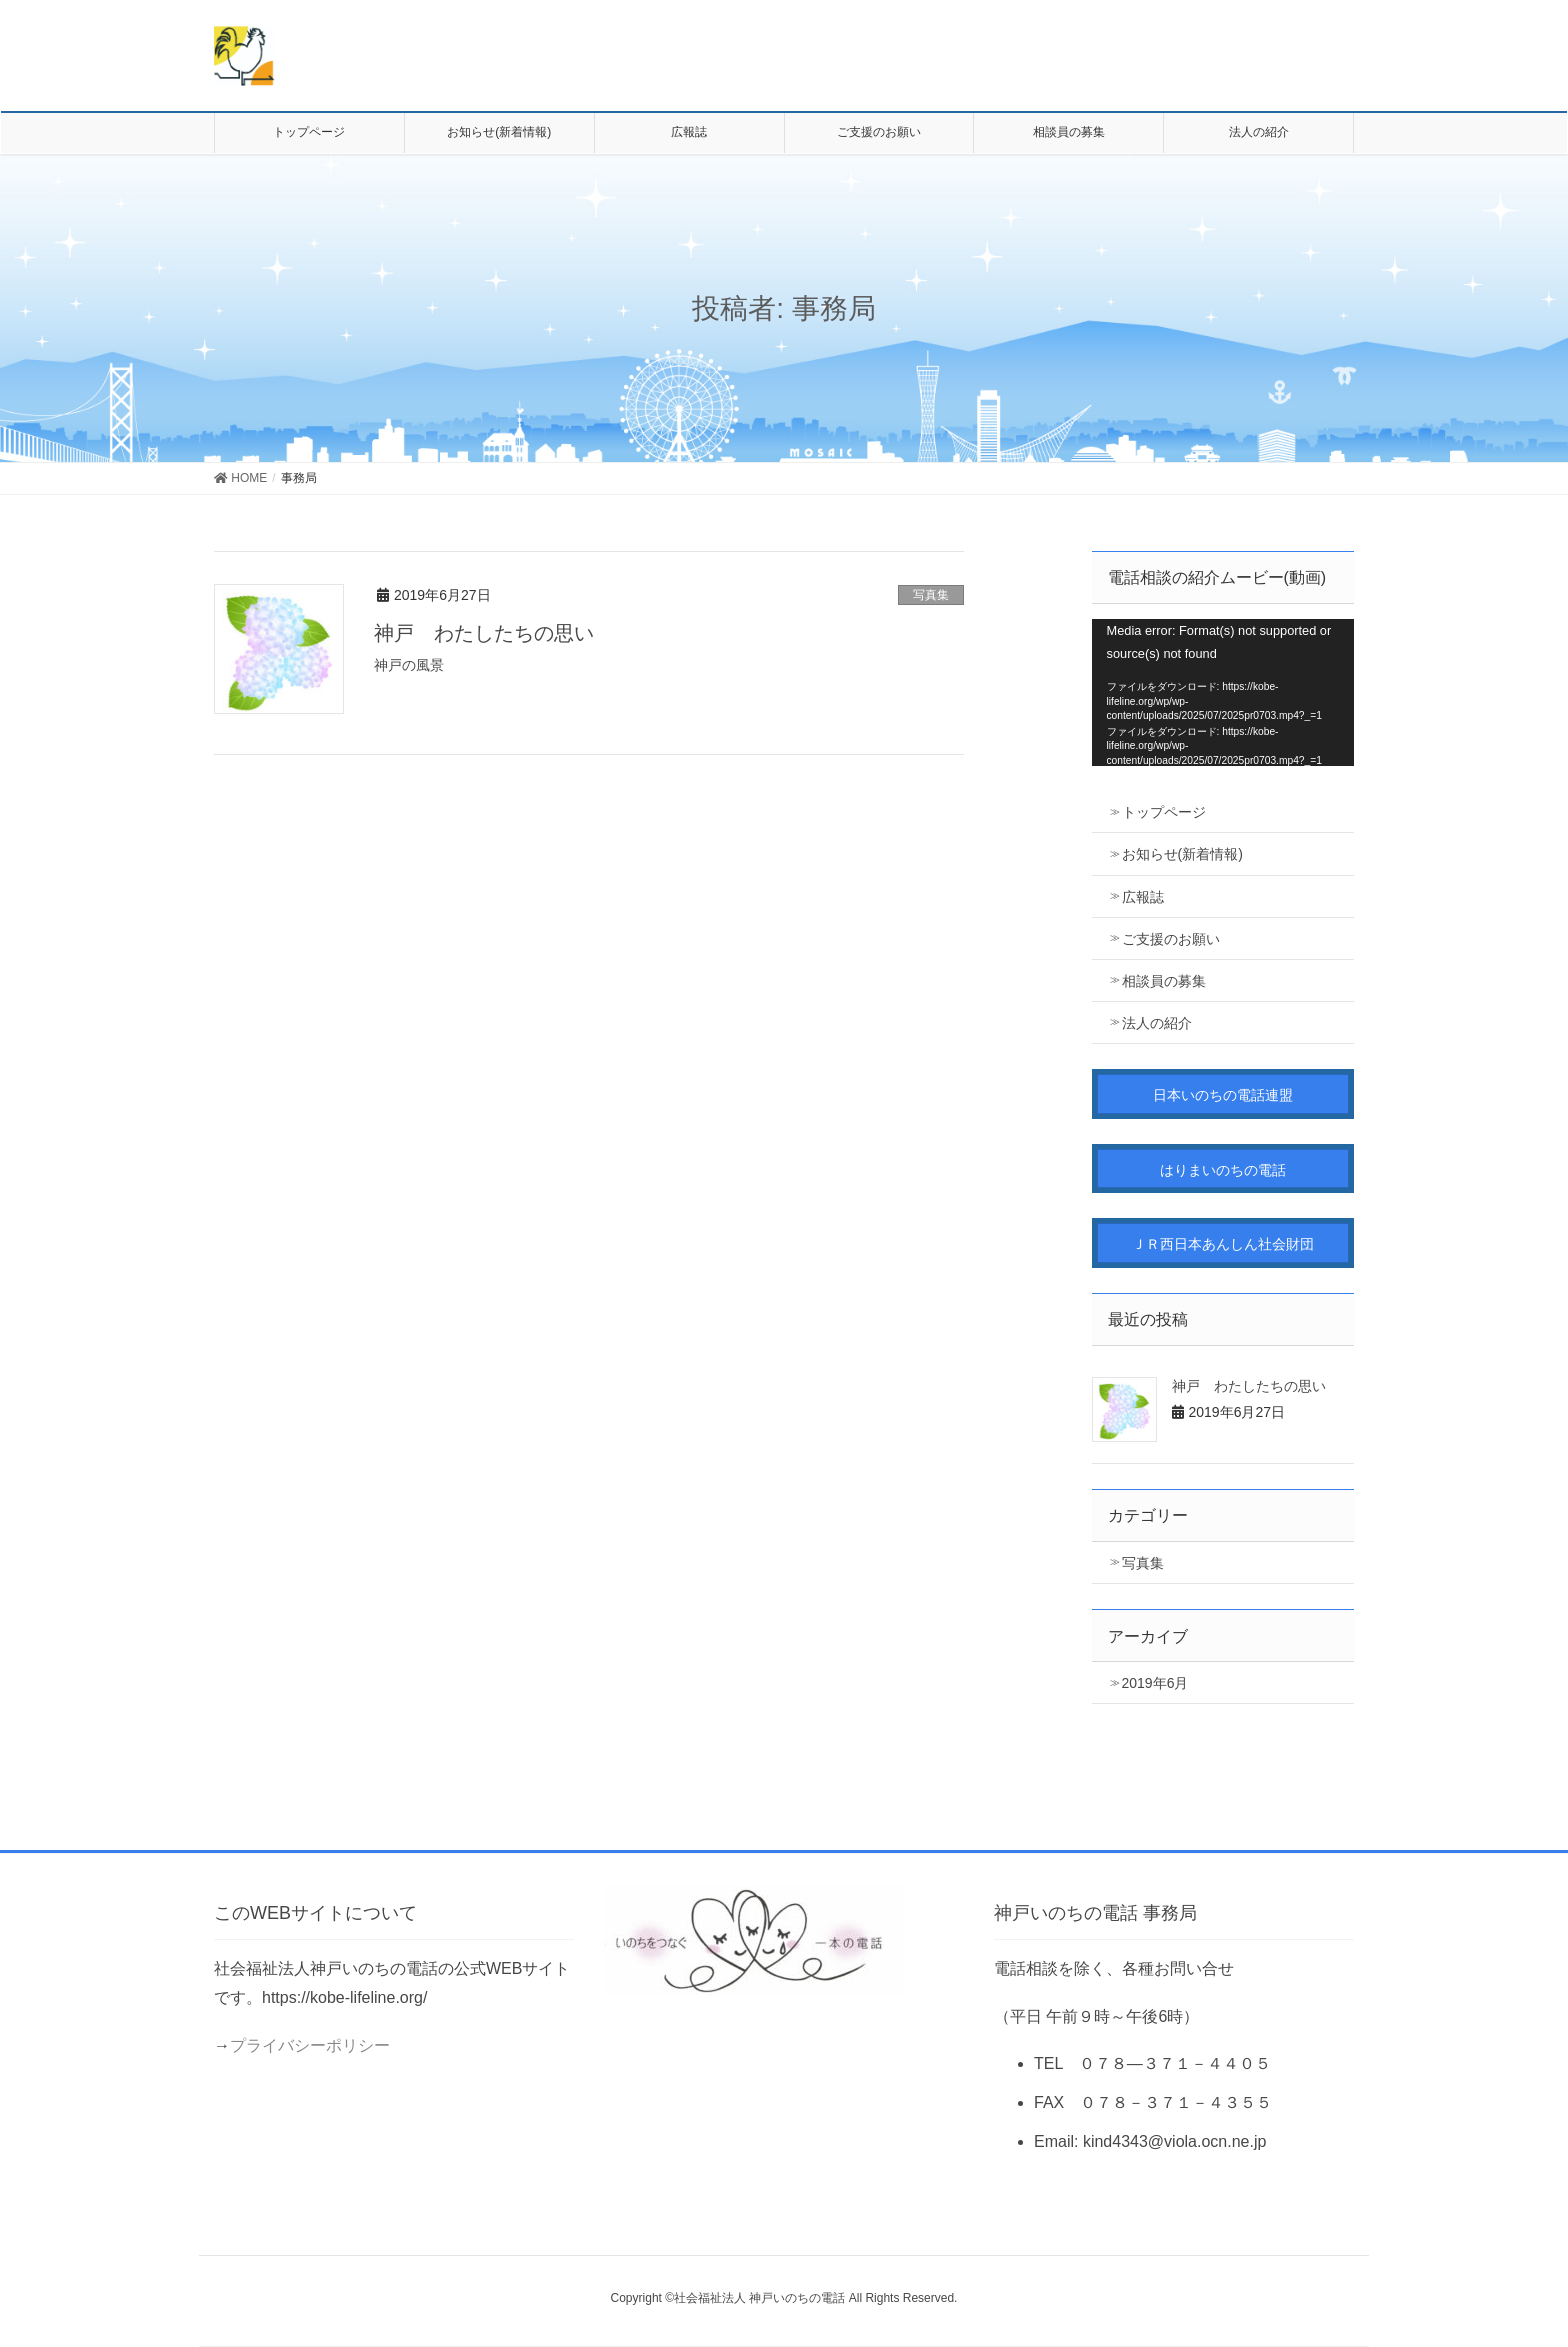 The height and width of the screenshot is (2347, 1568). What do you see at coordinates (1164, 981) in the screenshot?
I see `相談員の募集` at bounding box center [1164, 981].